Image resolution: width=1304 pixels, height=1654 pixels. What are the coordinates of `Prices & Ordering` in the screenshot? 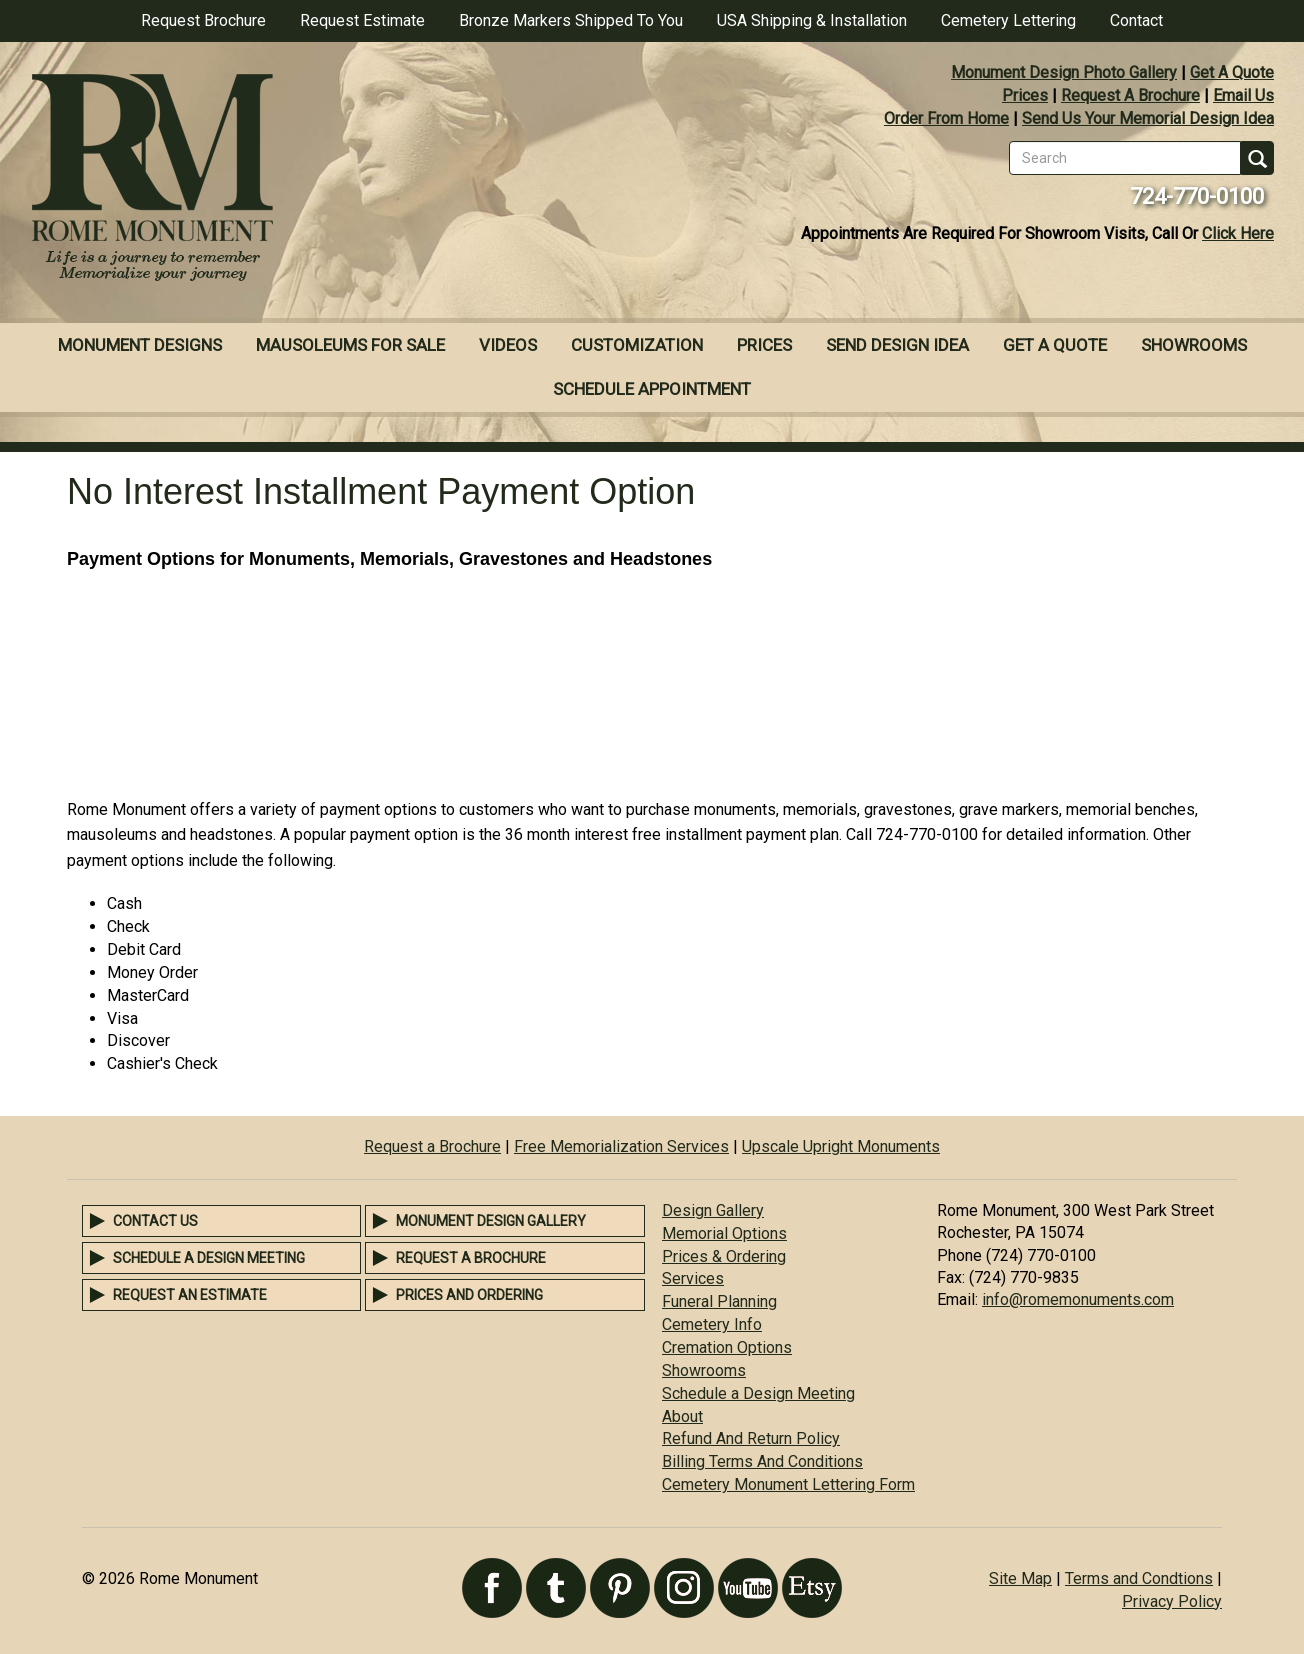 It's located at (724, 1256).